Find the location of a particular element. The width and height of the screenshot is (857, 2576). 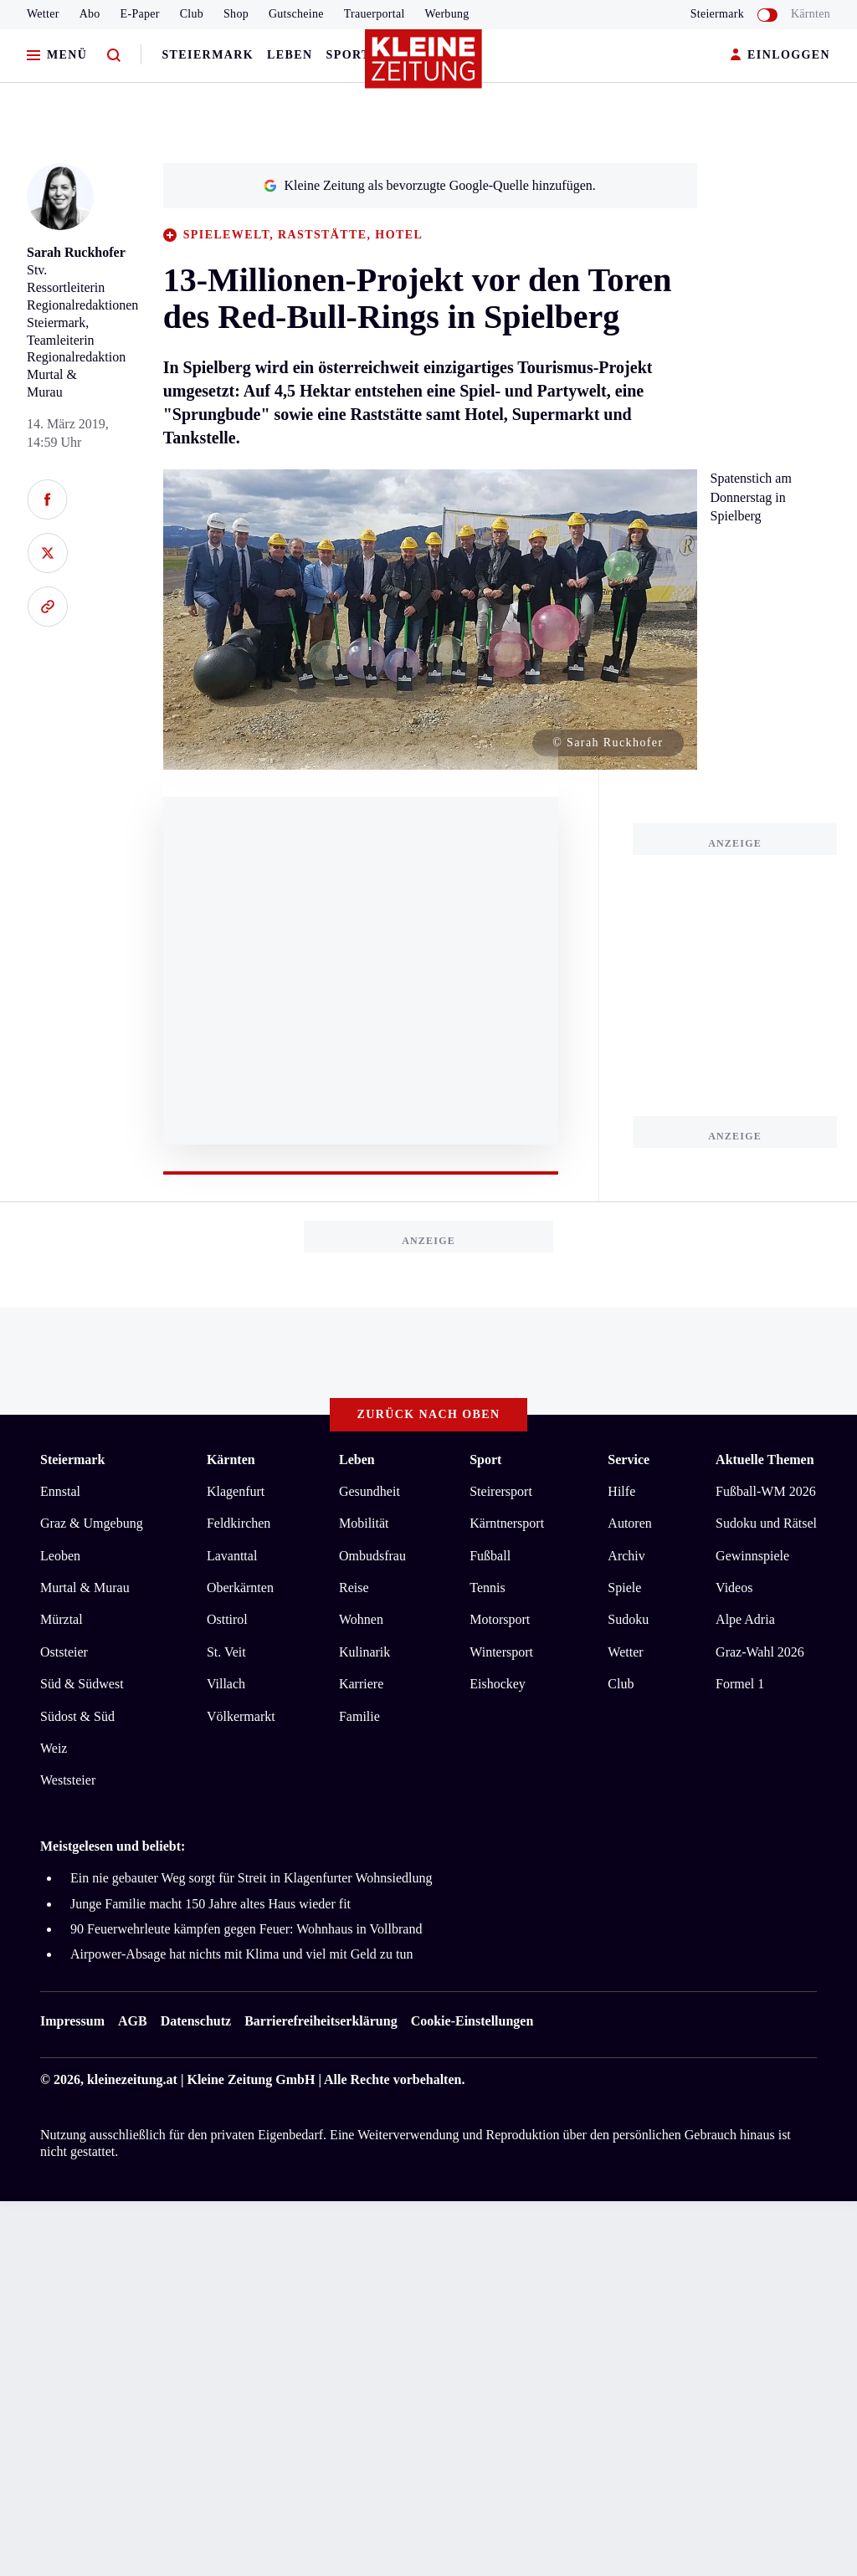

Abo is located at coordinates (90, 14).